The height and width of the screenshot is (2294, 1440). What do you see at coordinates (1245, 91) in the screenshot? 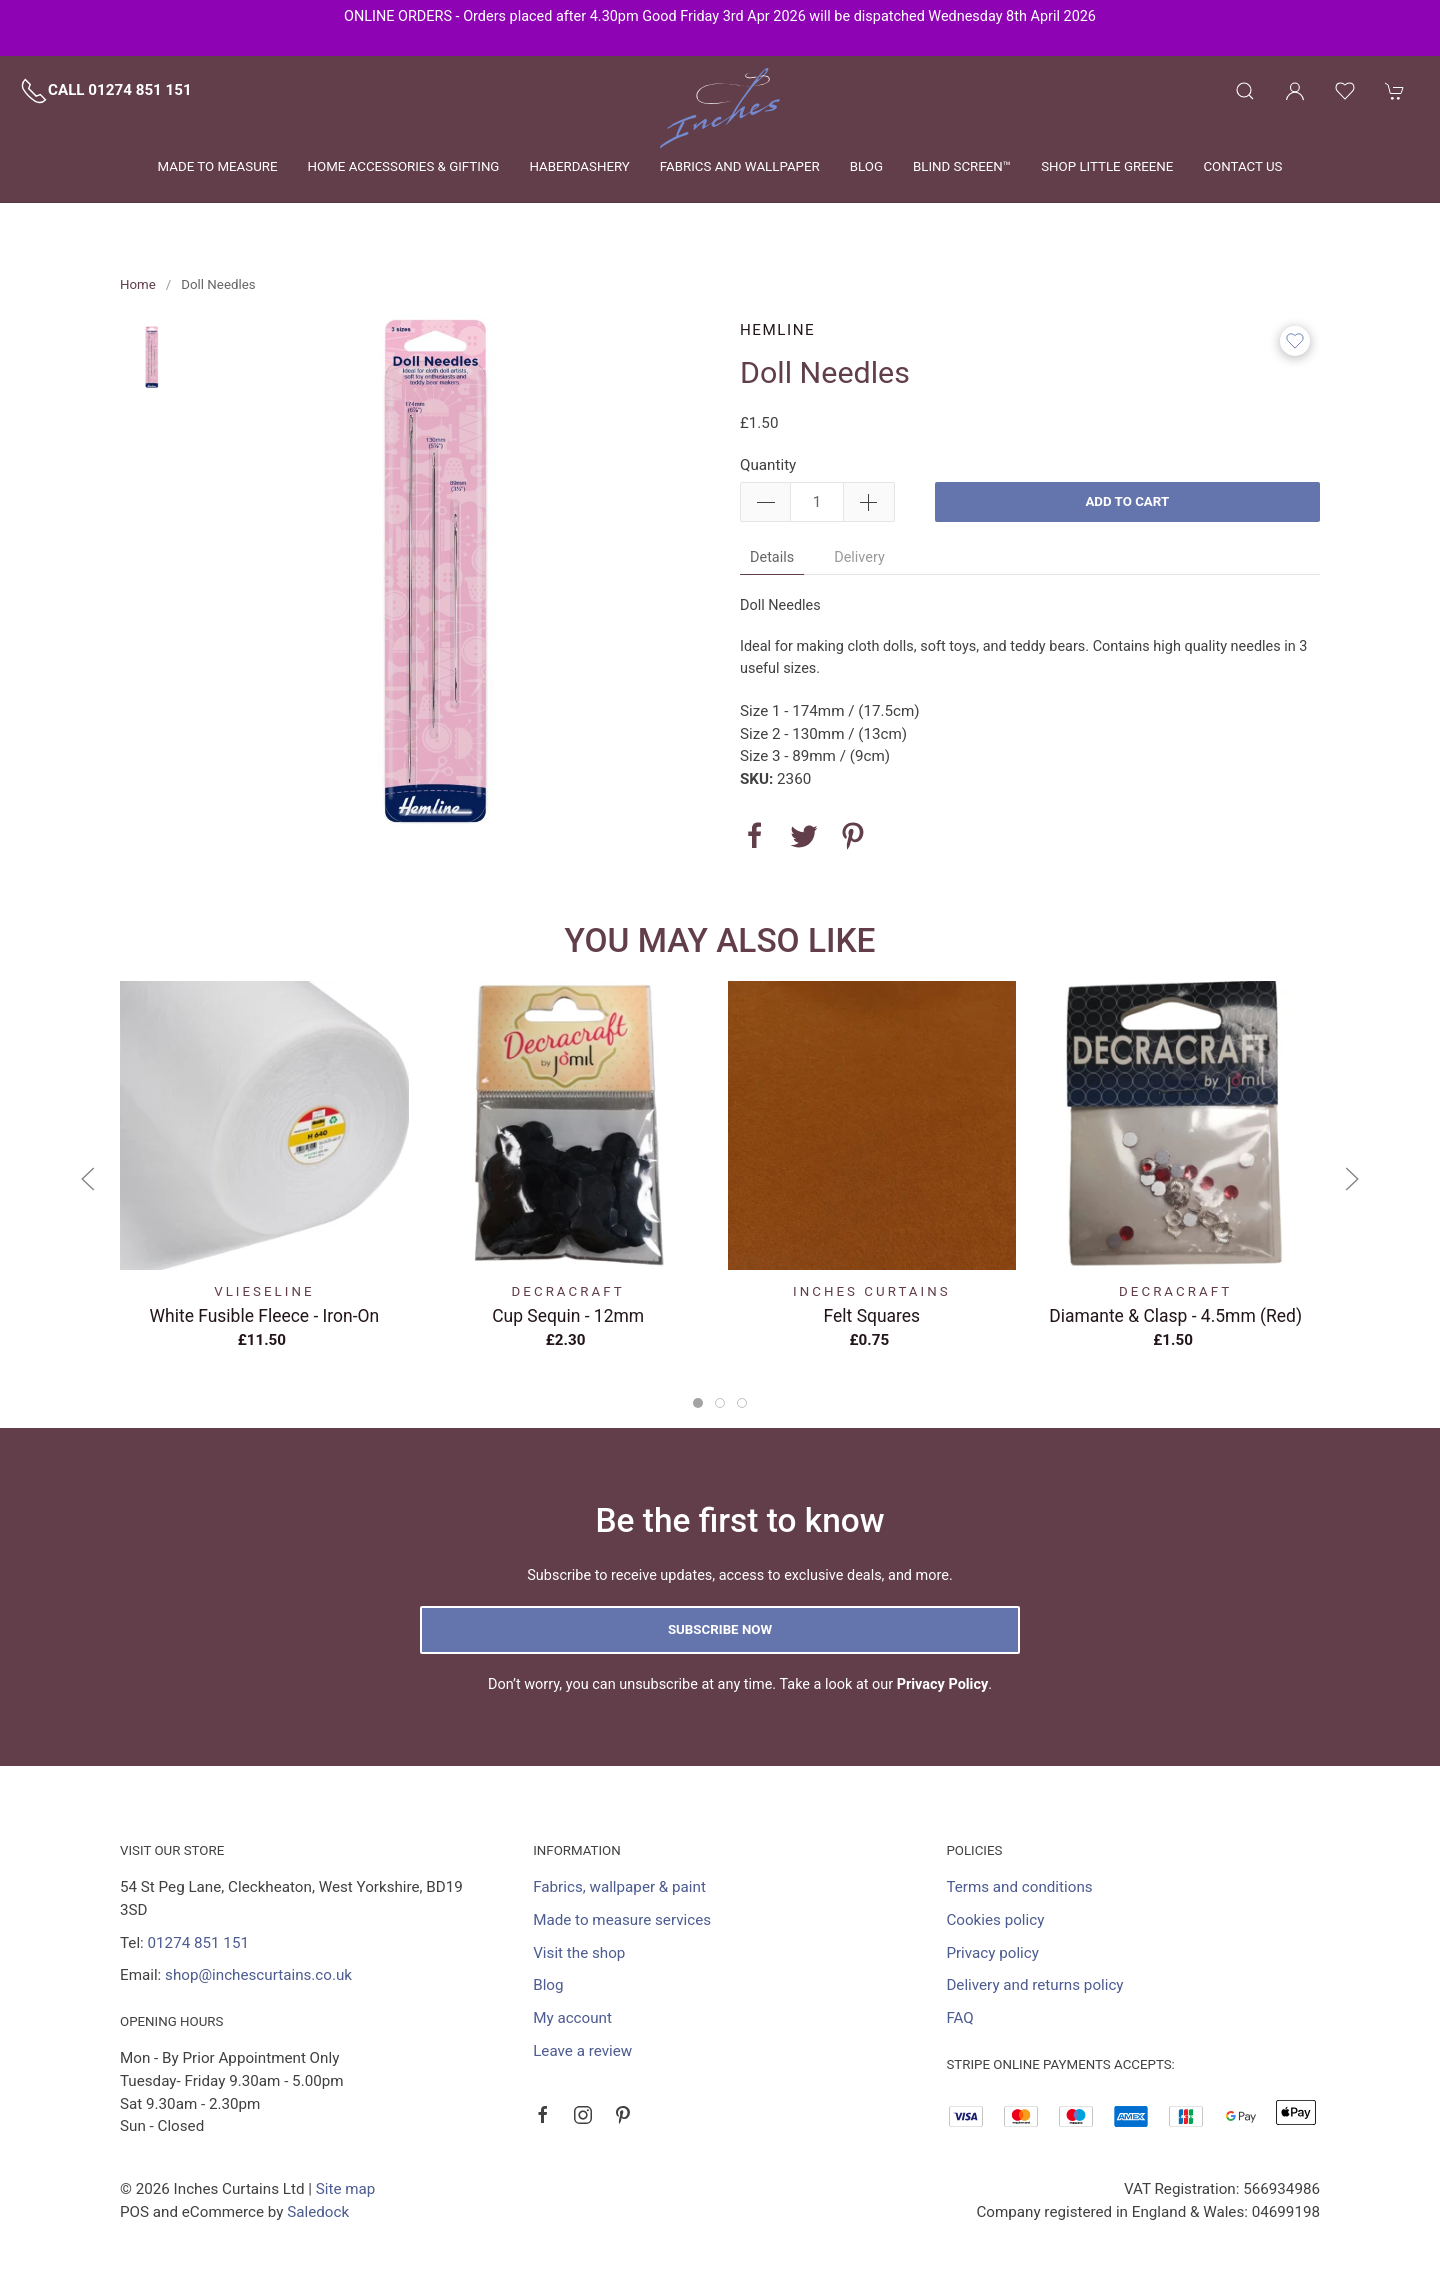
I see `[Product search]` at bounding box center [1245, 91].